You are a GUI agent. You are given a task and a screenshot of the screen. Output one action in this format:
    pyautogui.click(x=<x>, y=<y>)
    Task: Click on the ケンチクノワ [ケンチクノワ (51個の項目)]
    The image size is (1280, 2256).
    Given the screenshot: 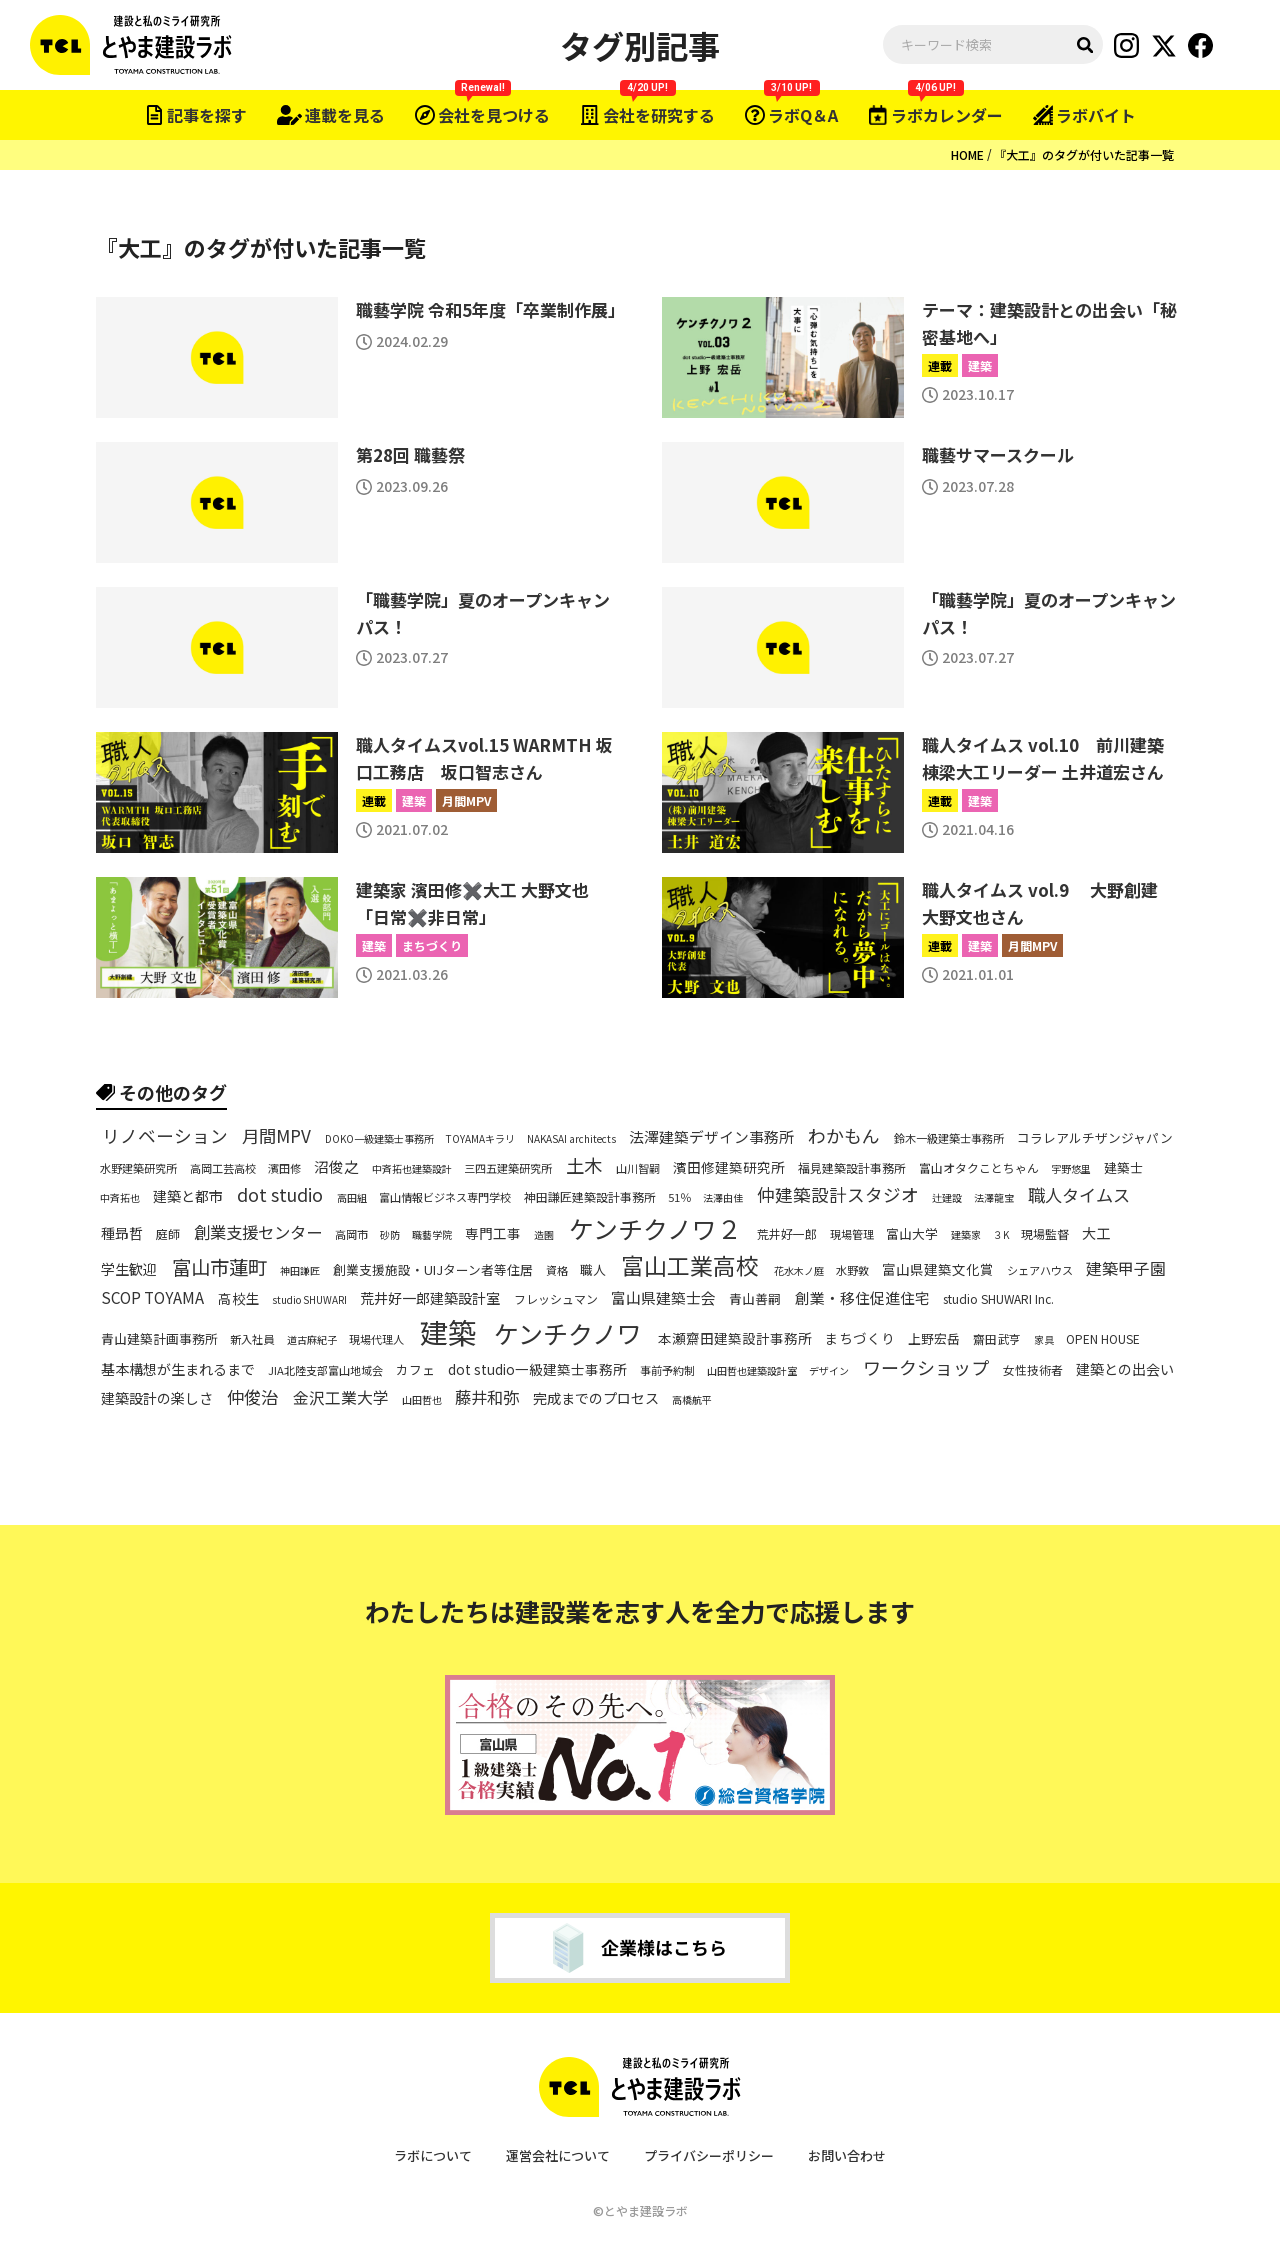 What is the action you would take?
    pyautogui.click(x=568, y=1333)
    